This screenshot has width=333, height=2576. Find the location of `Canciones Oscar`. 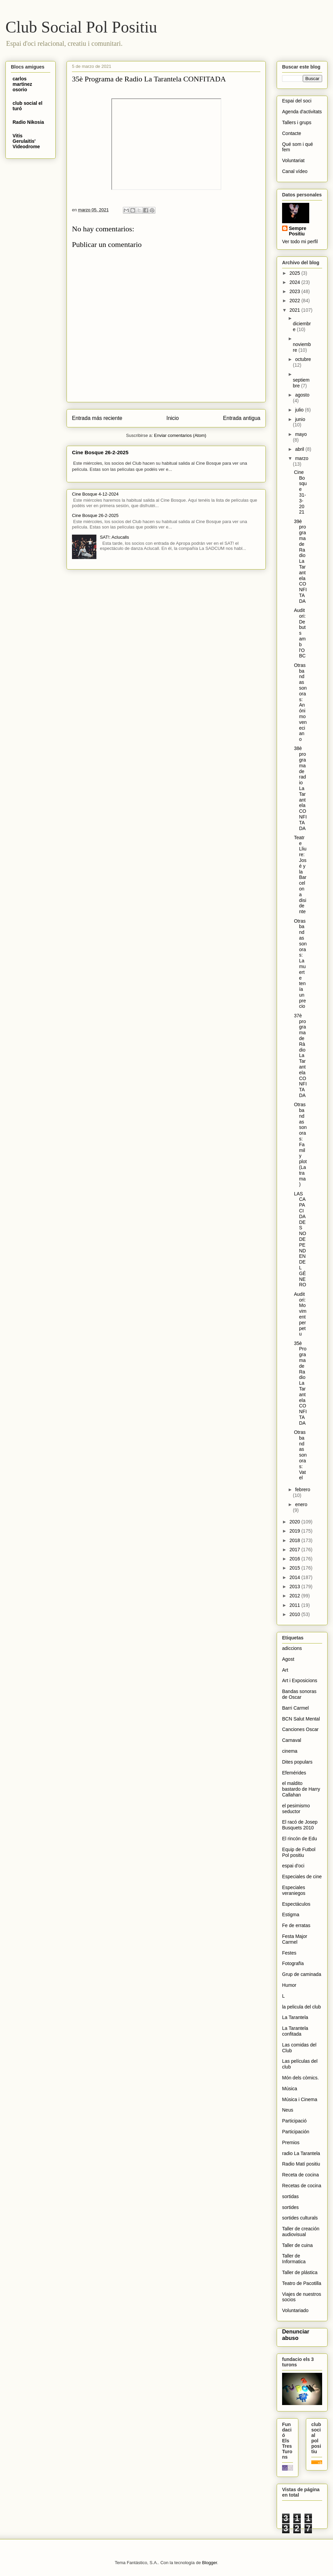

Canciones Oscar is located at coordinates (300, 1729).